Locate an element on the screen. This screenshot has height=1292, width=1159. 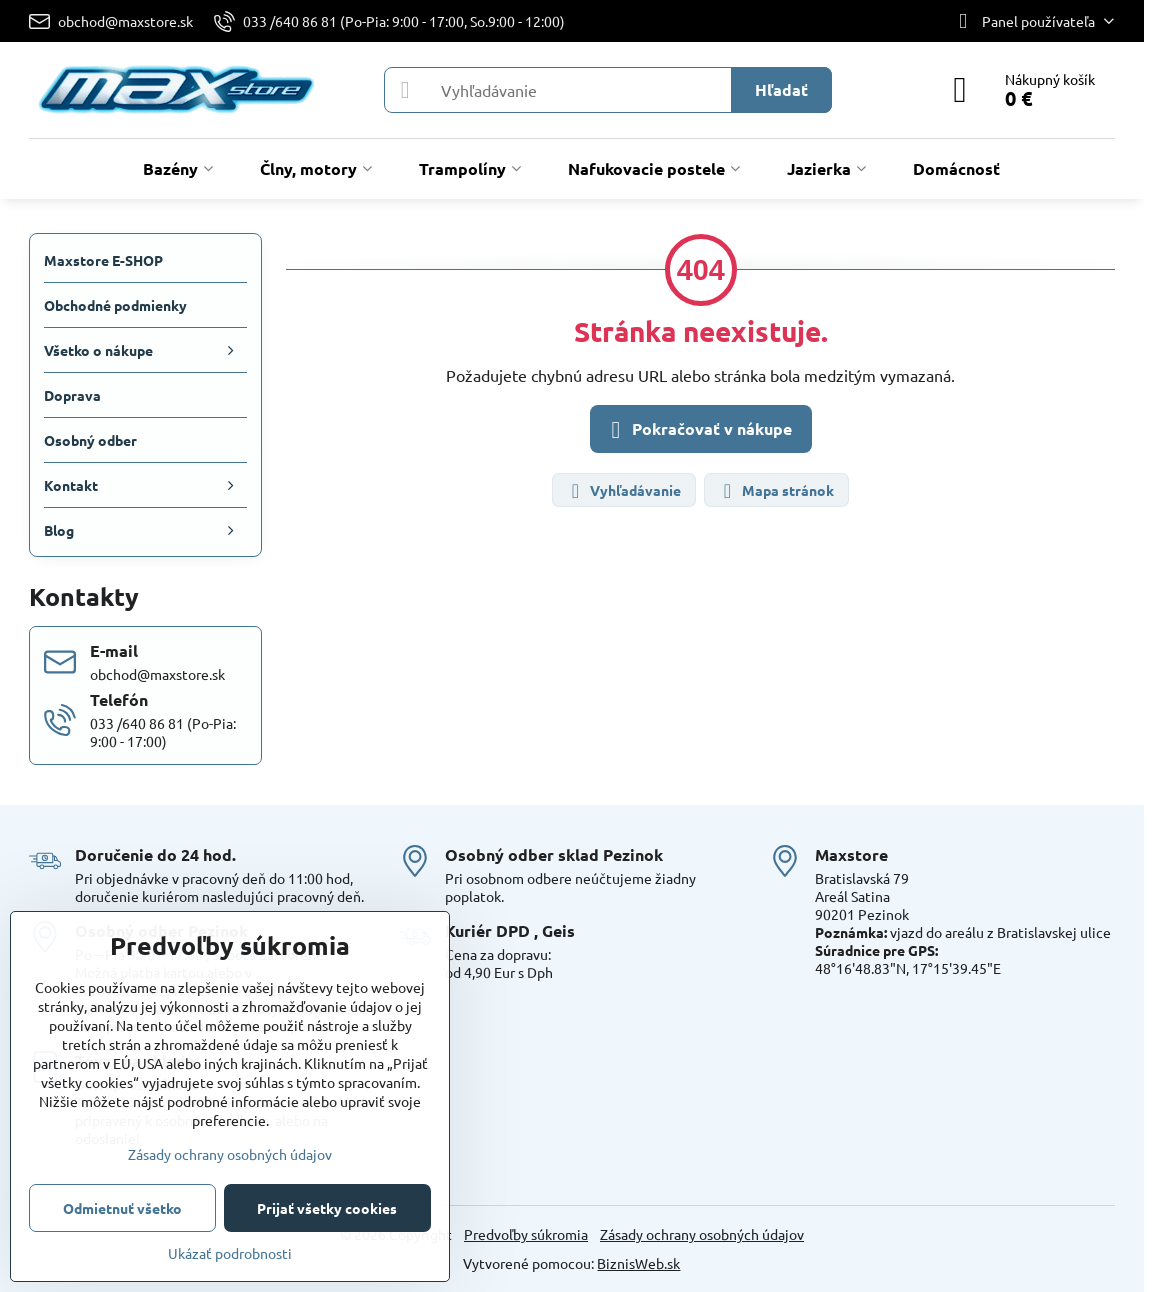
Mapa stránok is located at coordinates (775, 491).